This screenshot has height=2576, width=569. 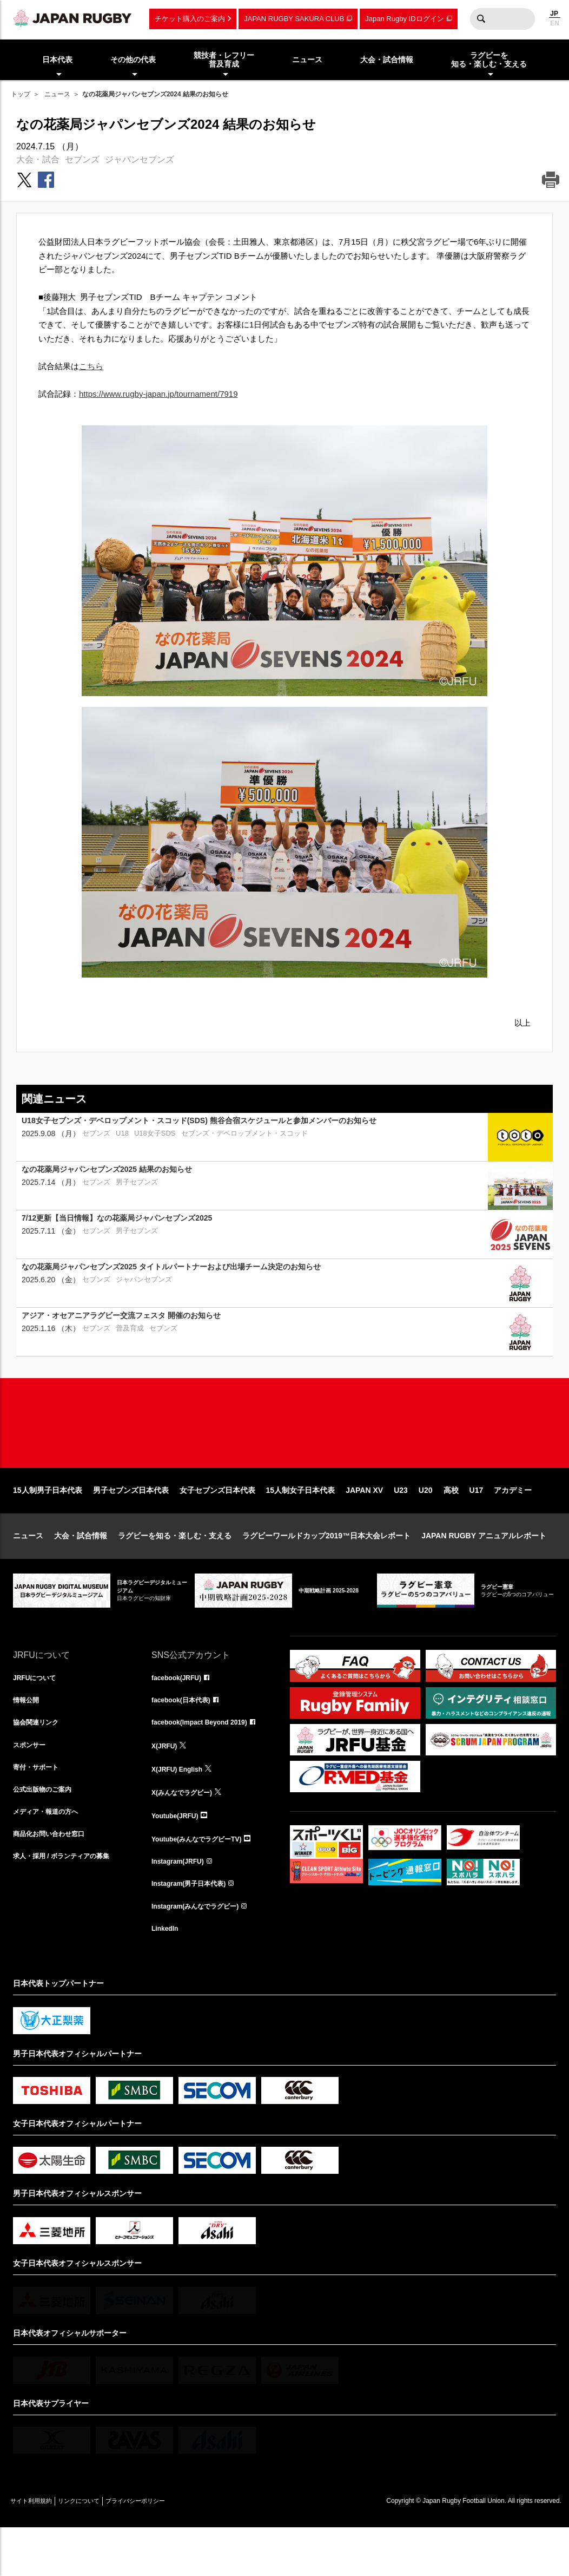 I want to click on ラグビーを知る・楽しむ・支える [menuitem], so click(x=489, y=60).